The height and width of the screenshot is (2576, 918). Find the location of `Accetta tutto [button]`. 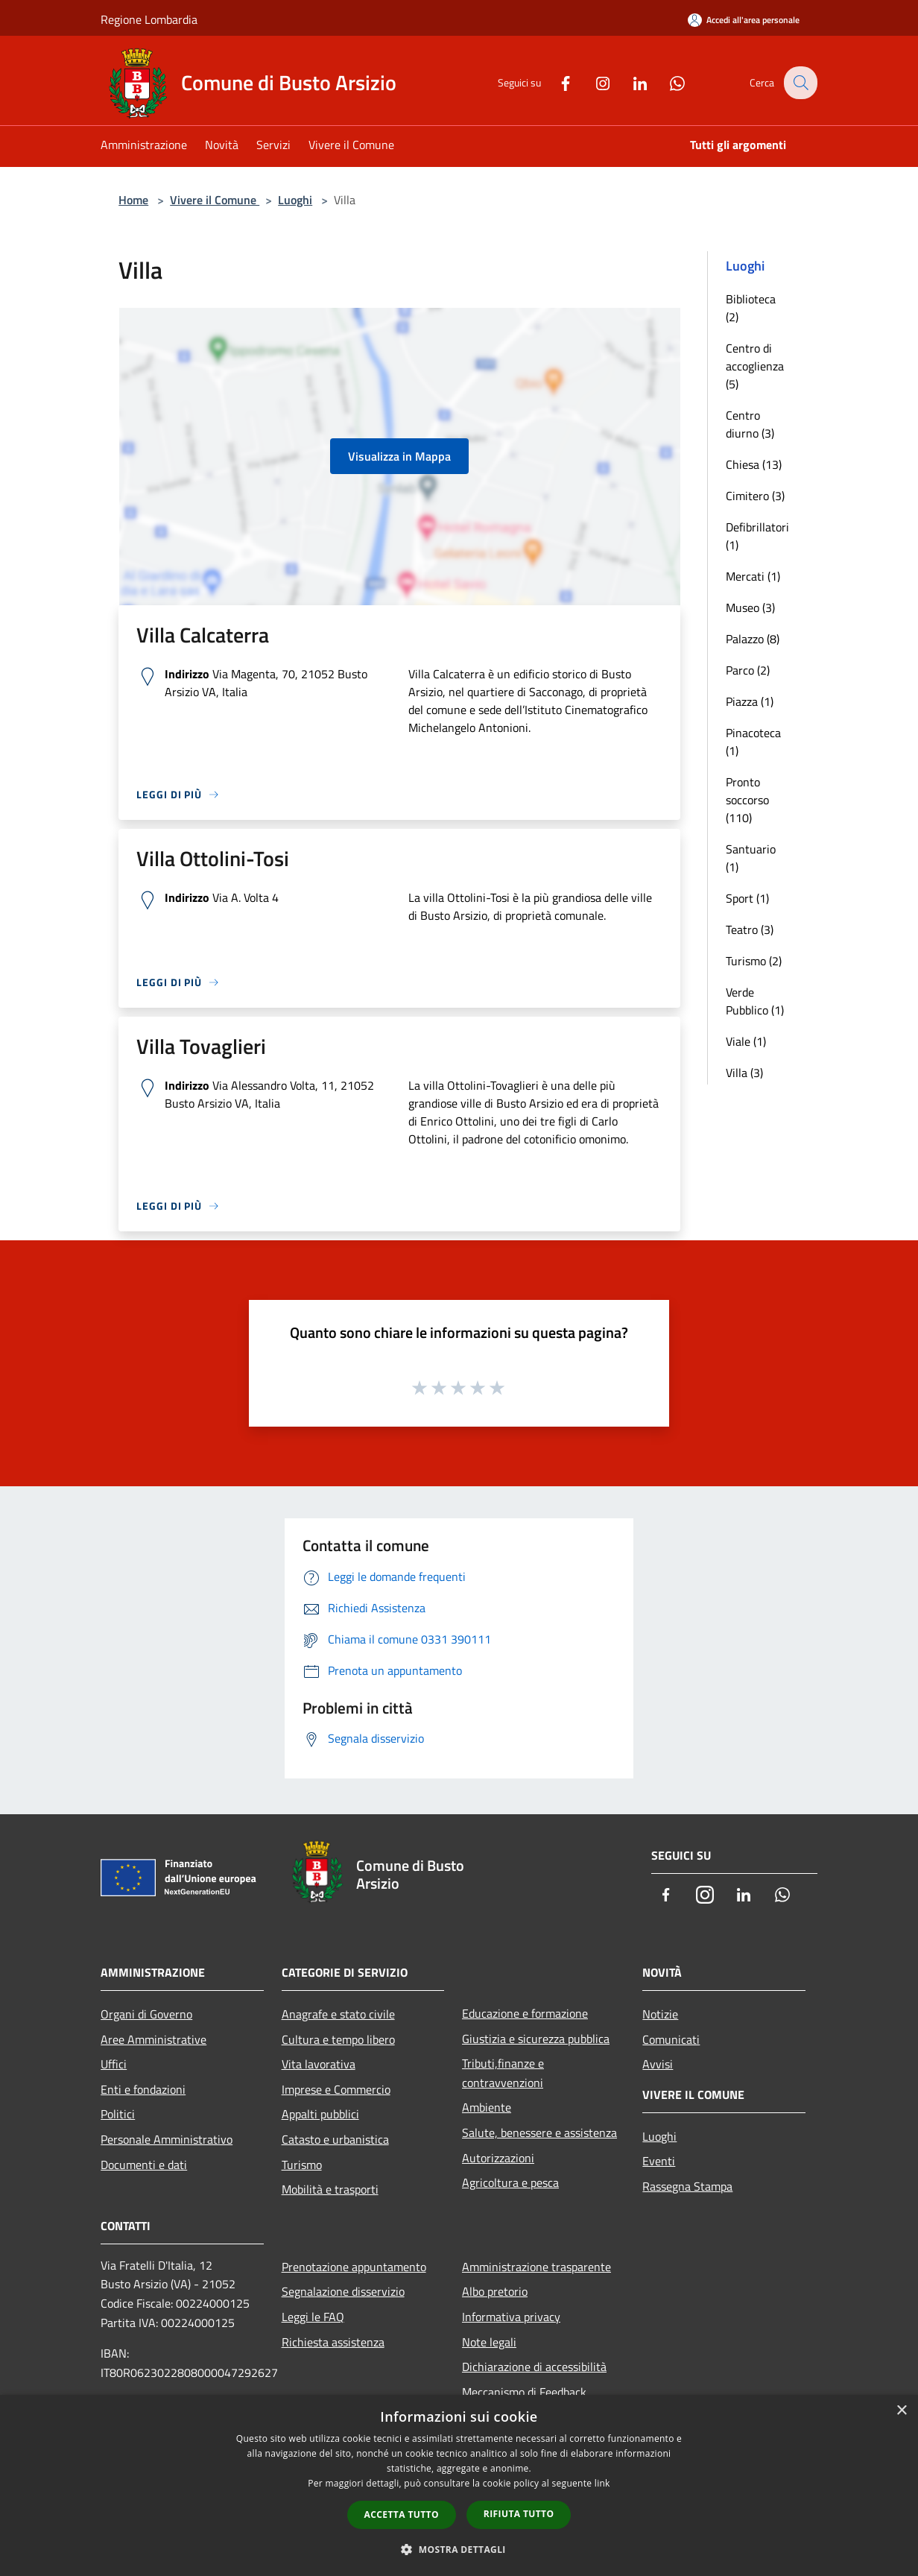

Accetta tutto [button] is located at coordinates (401, 2514).